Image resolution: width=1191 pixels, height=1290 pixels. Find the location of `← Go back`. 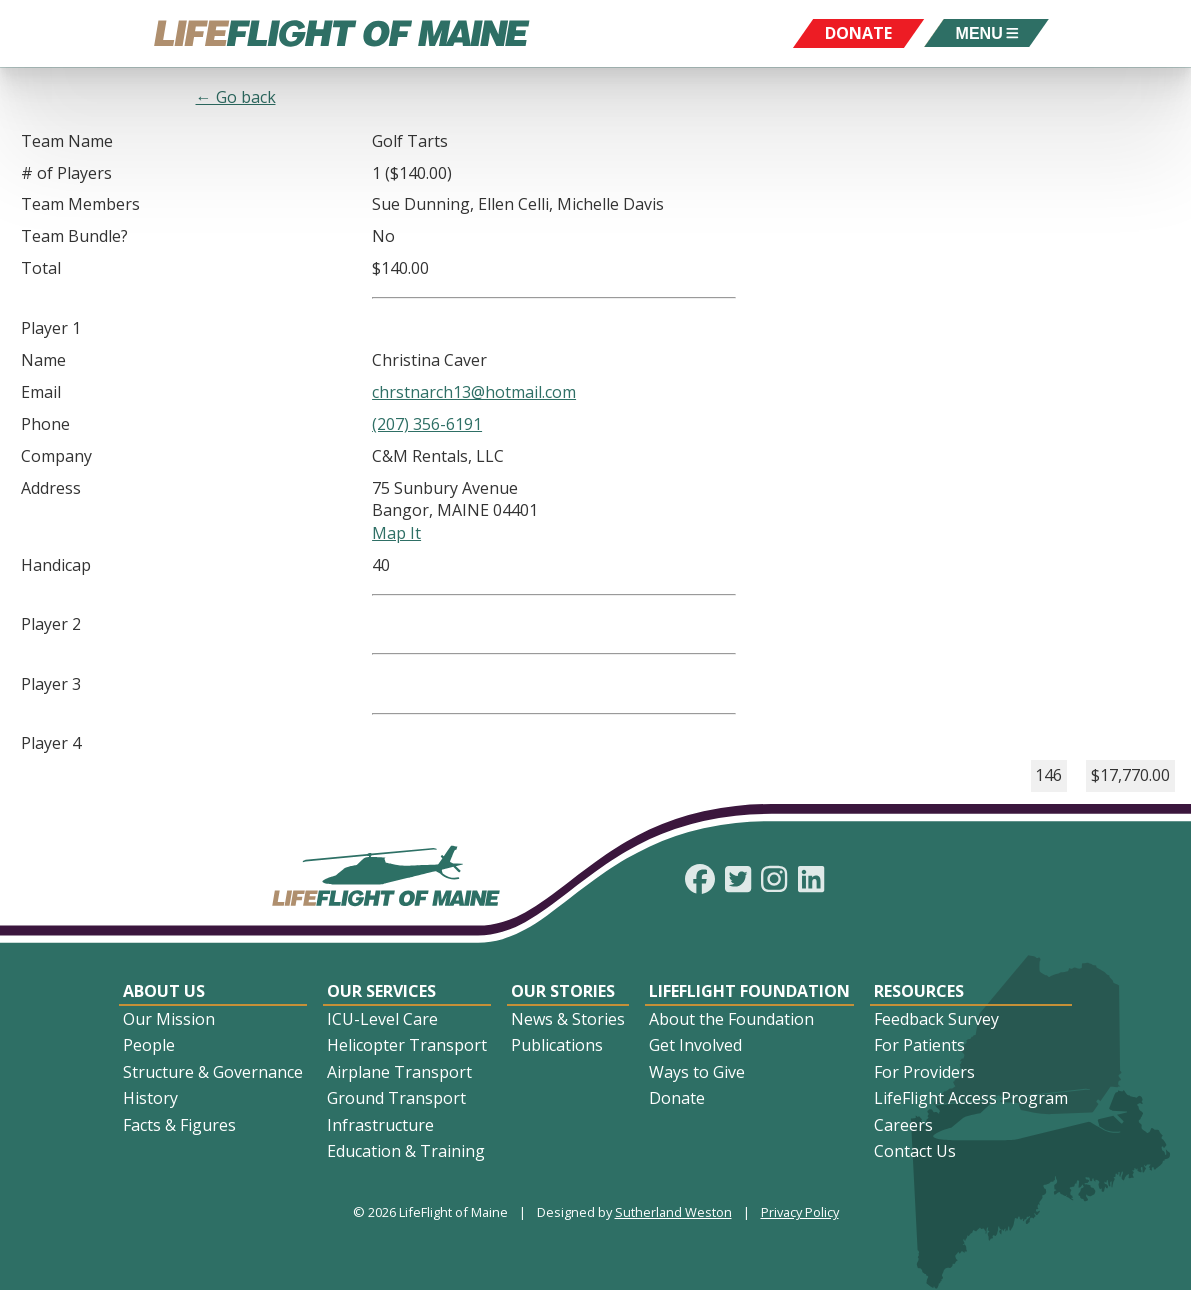

← Go back is located at coordinates (236, 97).